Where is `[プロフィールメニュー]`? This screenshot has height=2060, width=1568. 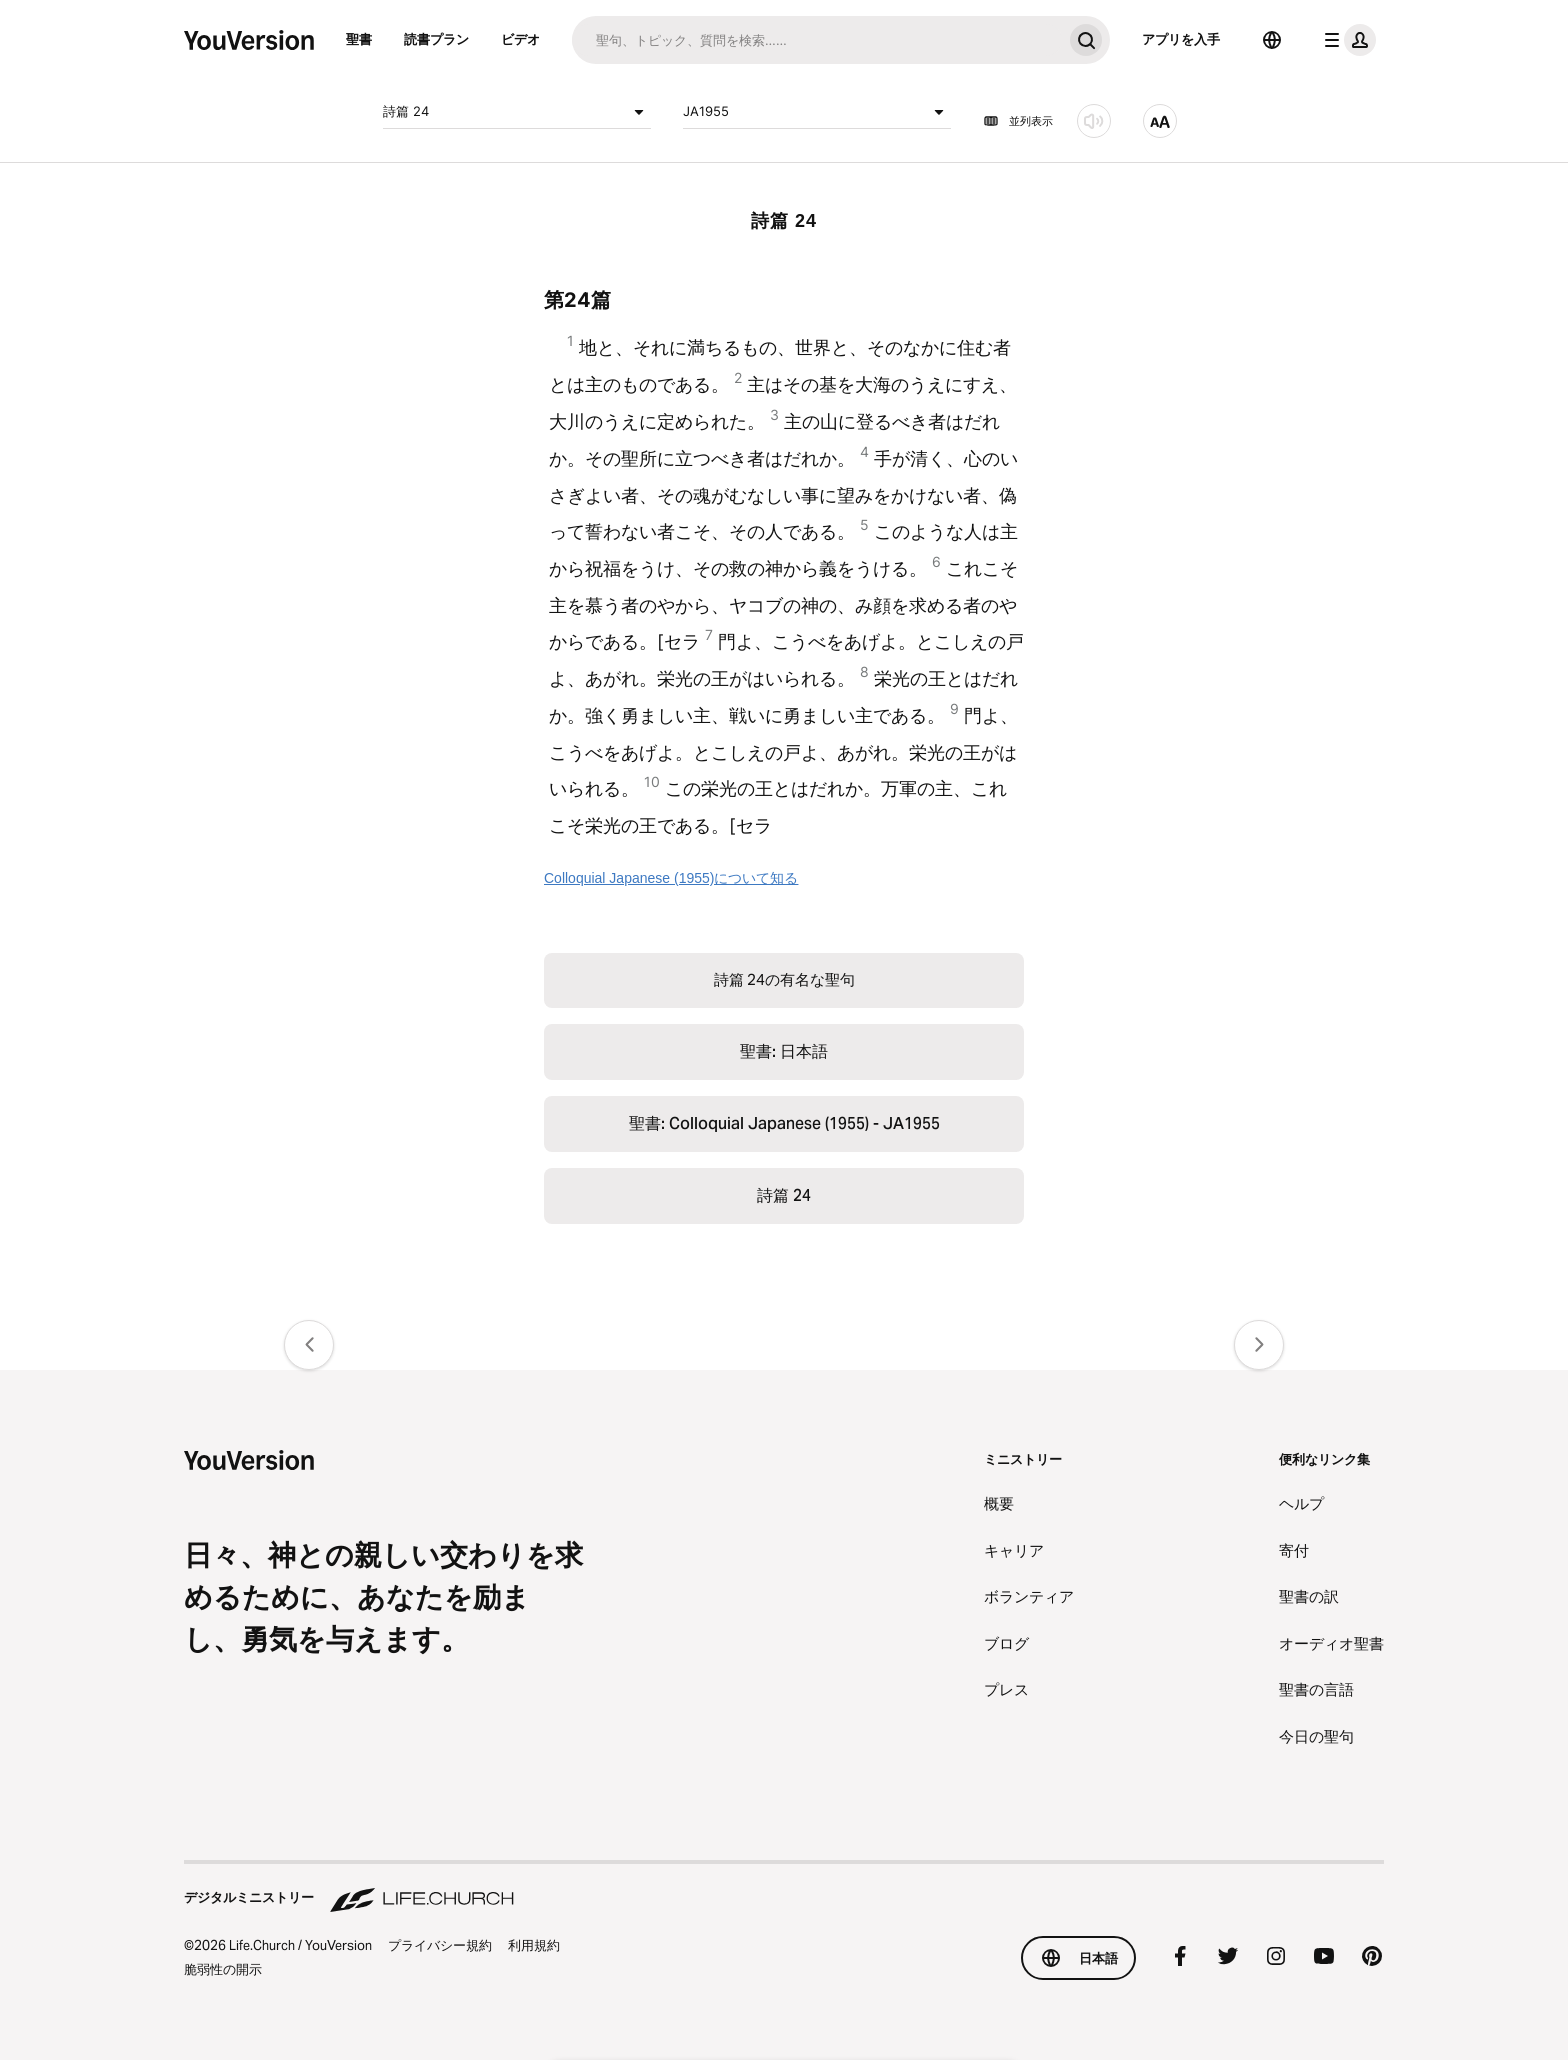
[プロフィールメニュー] is located at coordinates (1346, 40).